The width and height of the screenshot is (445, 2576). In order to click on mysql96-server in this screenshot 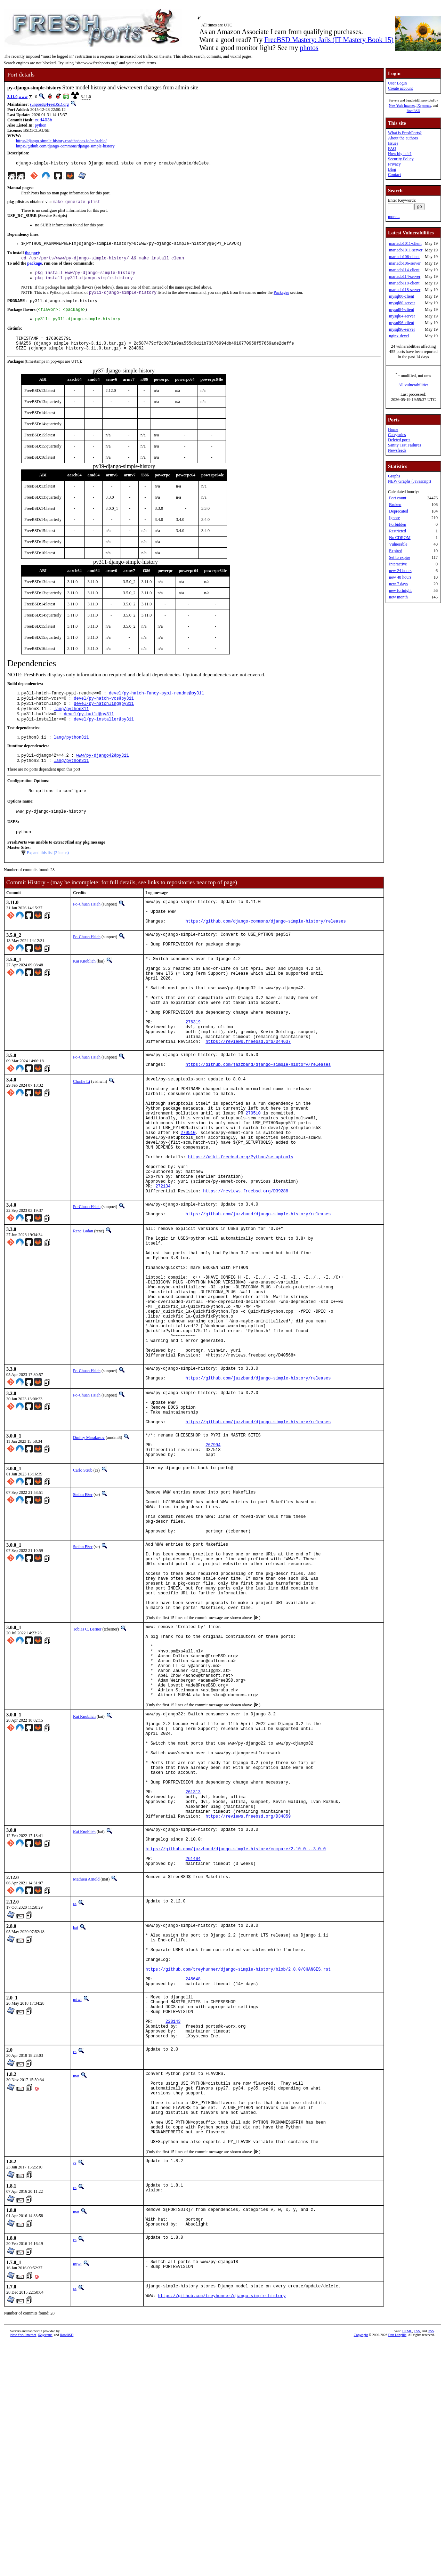, I will do `click(402, 329)`.